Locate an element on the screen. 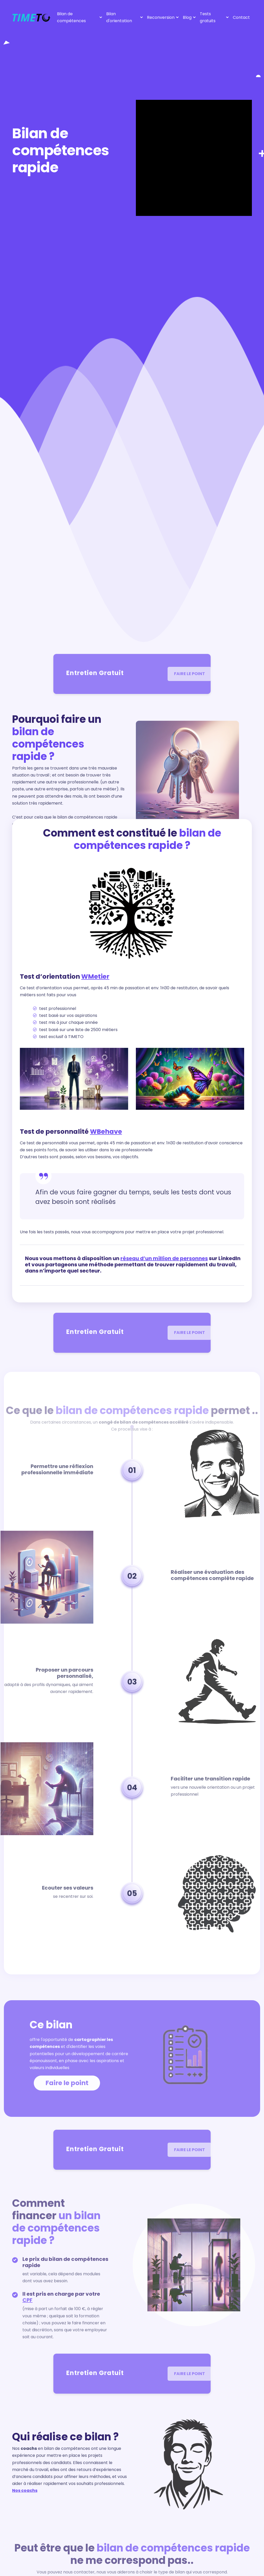 The width and height of the screenshot is (264, 2576). Reconversion is located at coordinates (161, 17).